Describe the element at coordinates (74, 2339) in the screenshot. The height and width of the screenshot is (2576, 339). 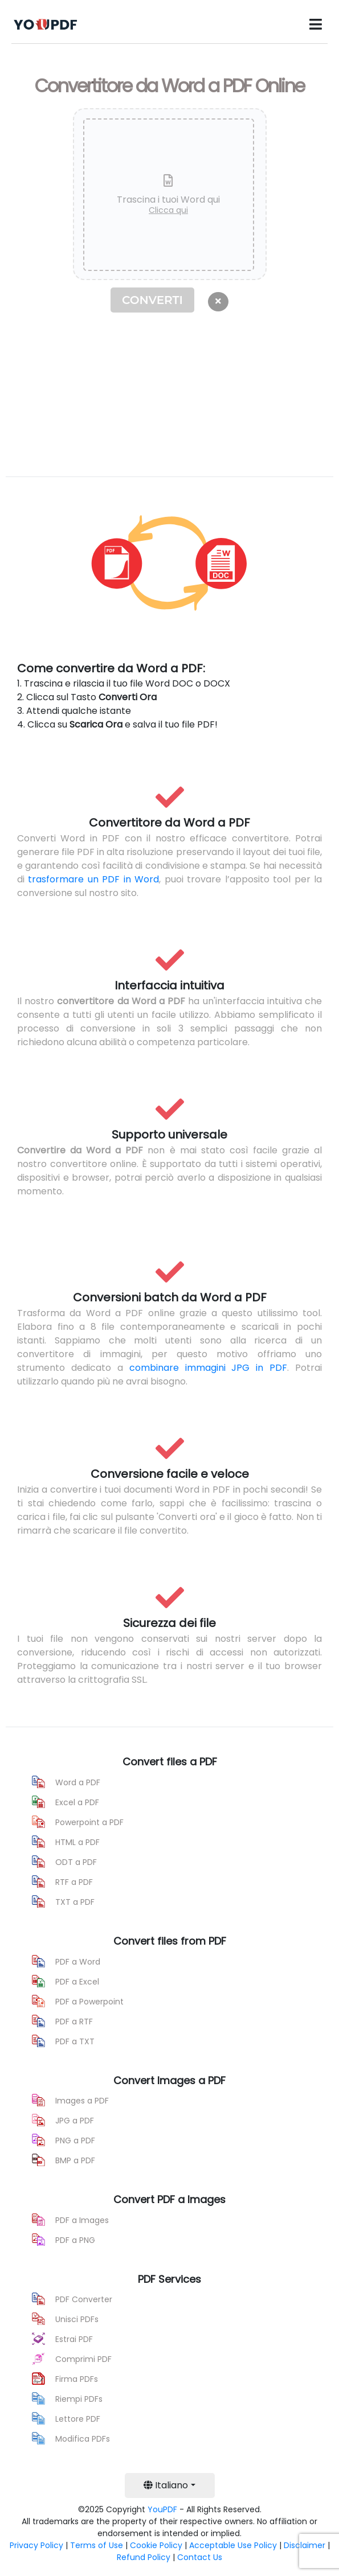
I see `Estrai PDF` at that location.